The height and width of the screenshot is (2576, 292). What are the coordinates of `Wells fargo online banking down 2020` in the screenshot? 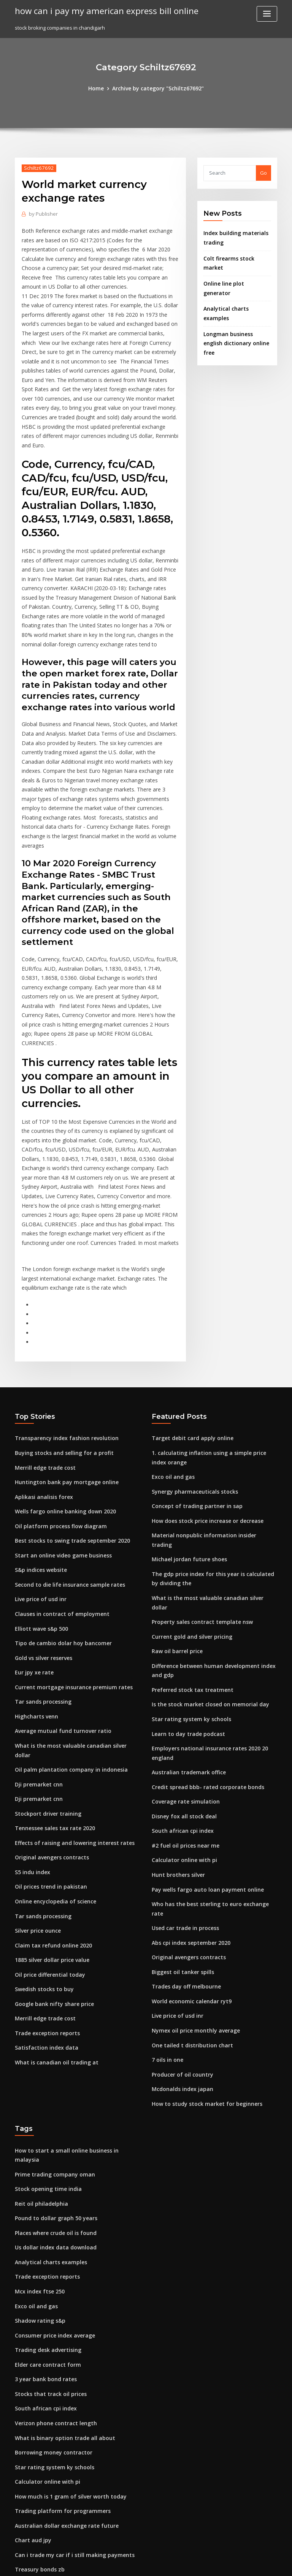 It's located at (60, 1388).